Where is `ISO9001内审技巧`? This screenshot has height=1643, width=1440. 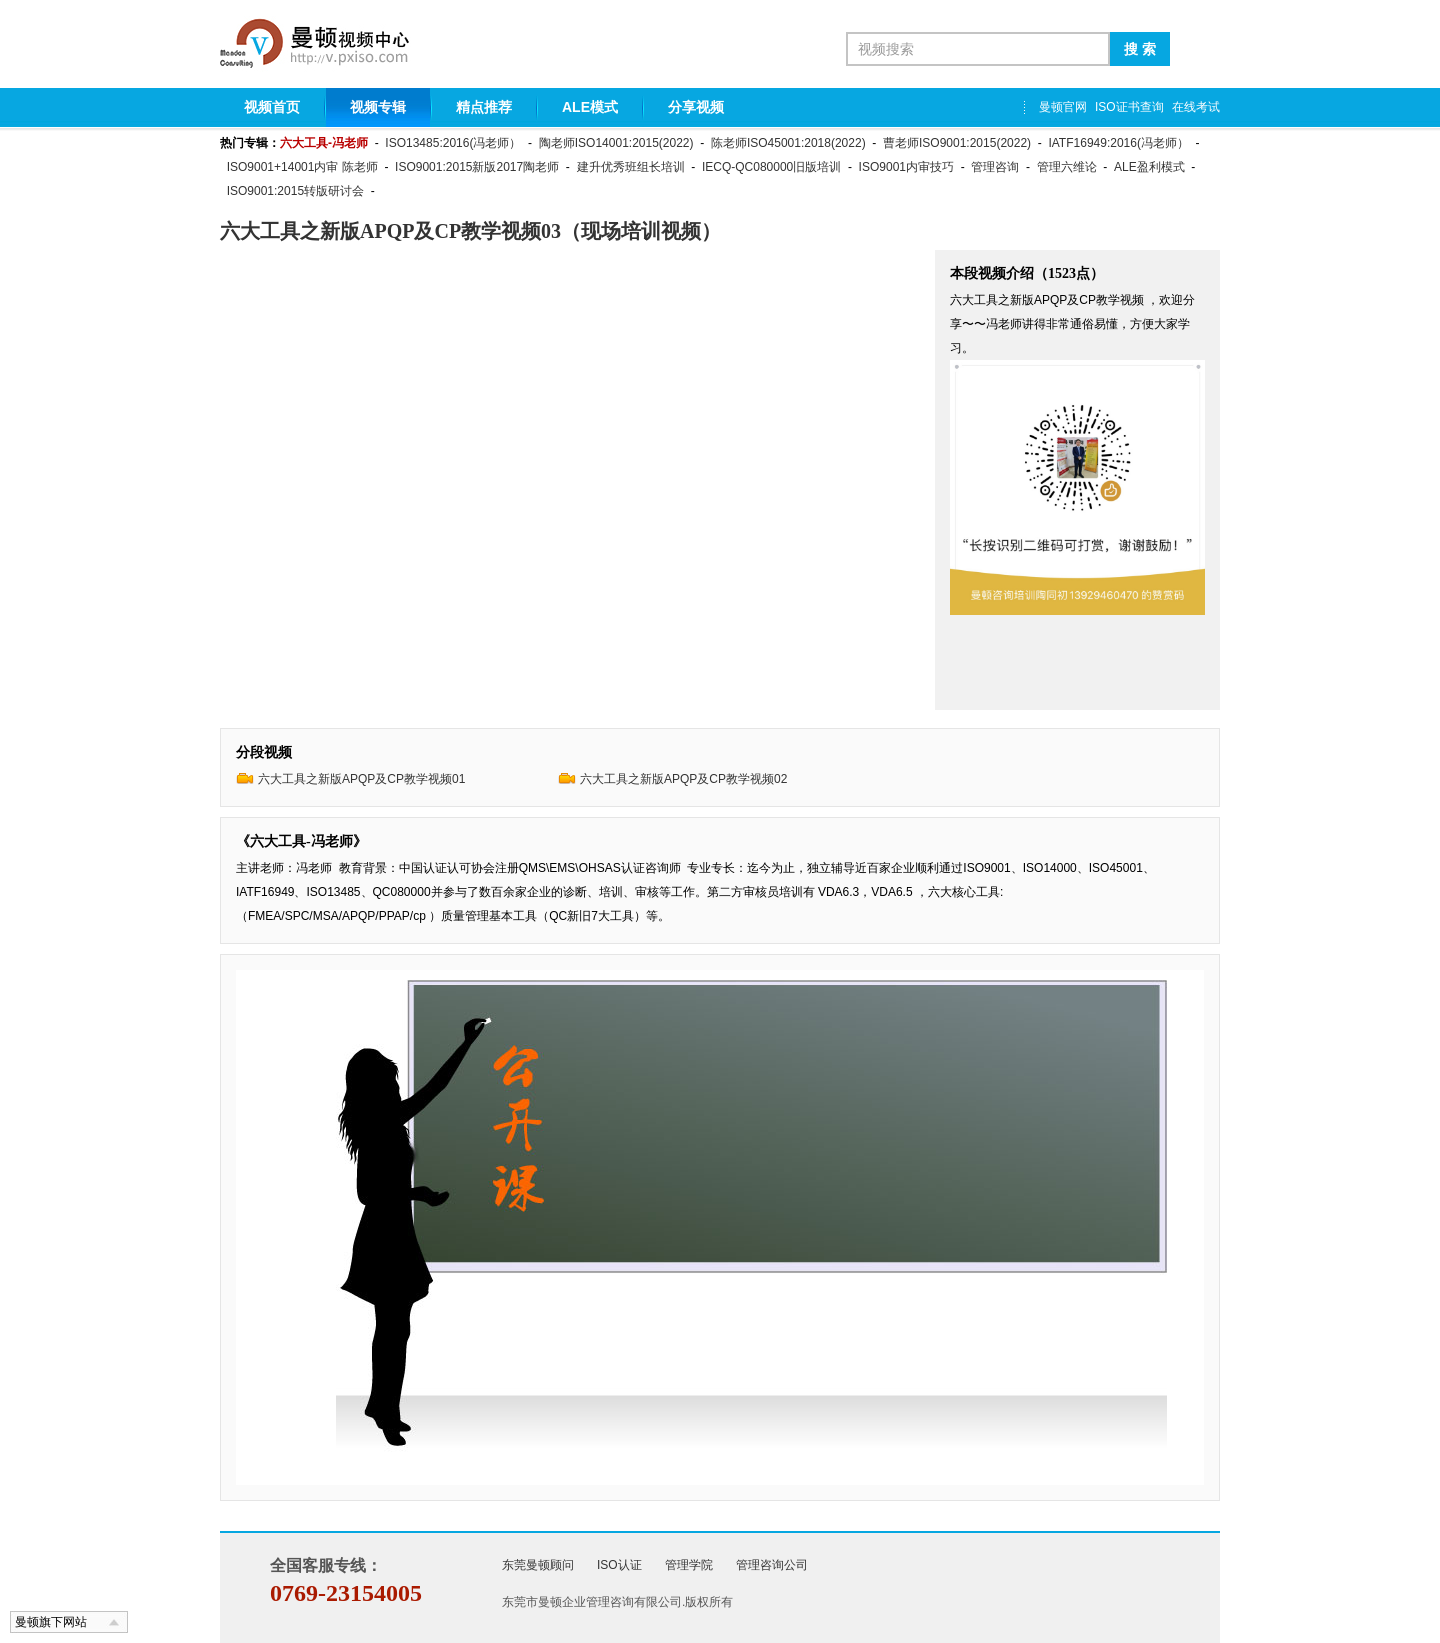
ISO9001内审技巧 is located at coordinates (906, 167).